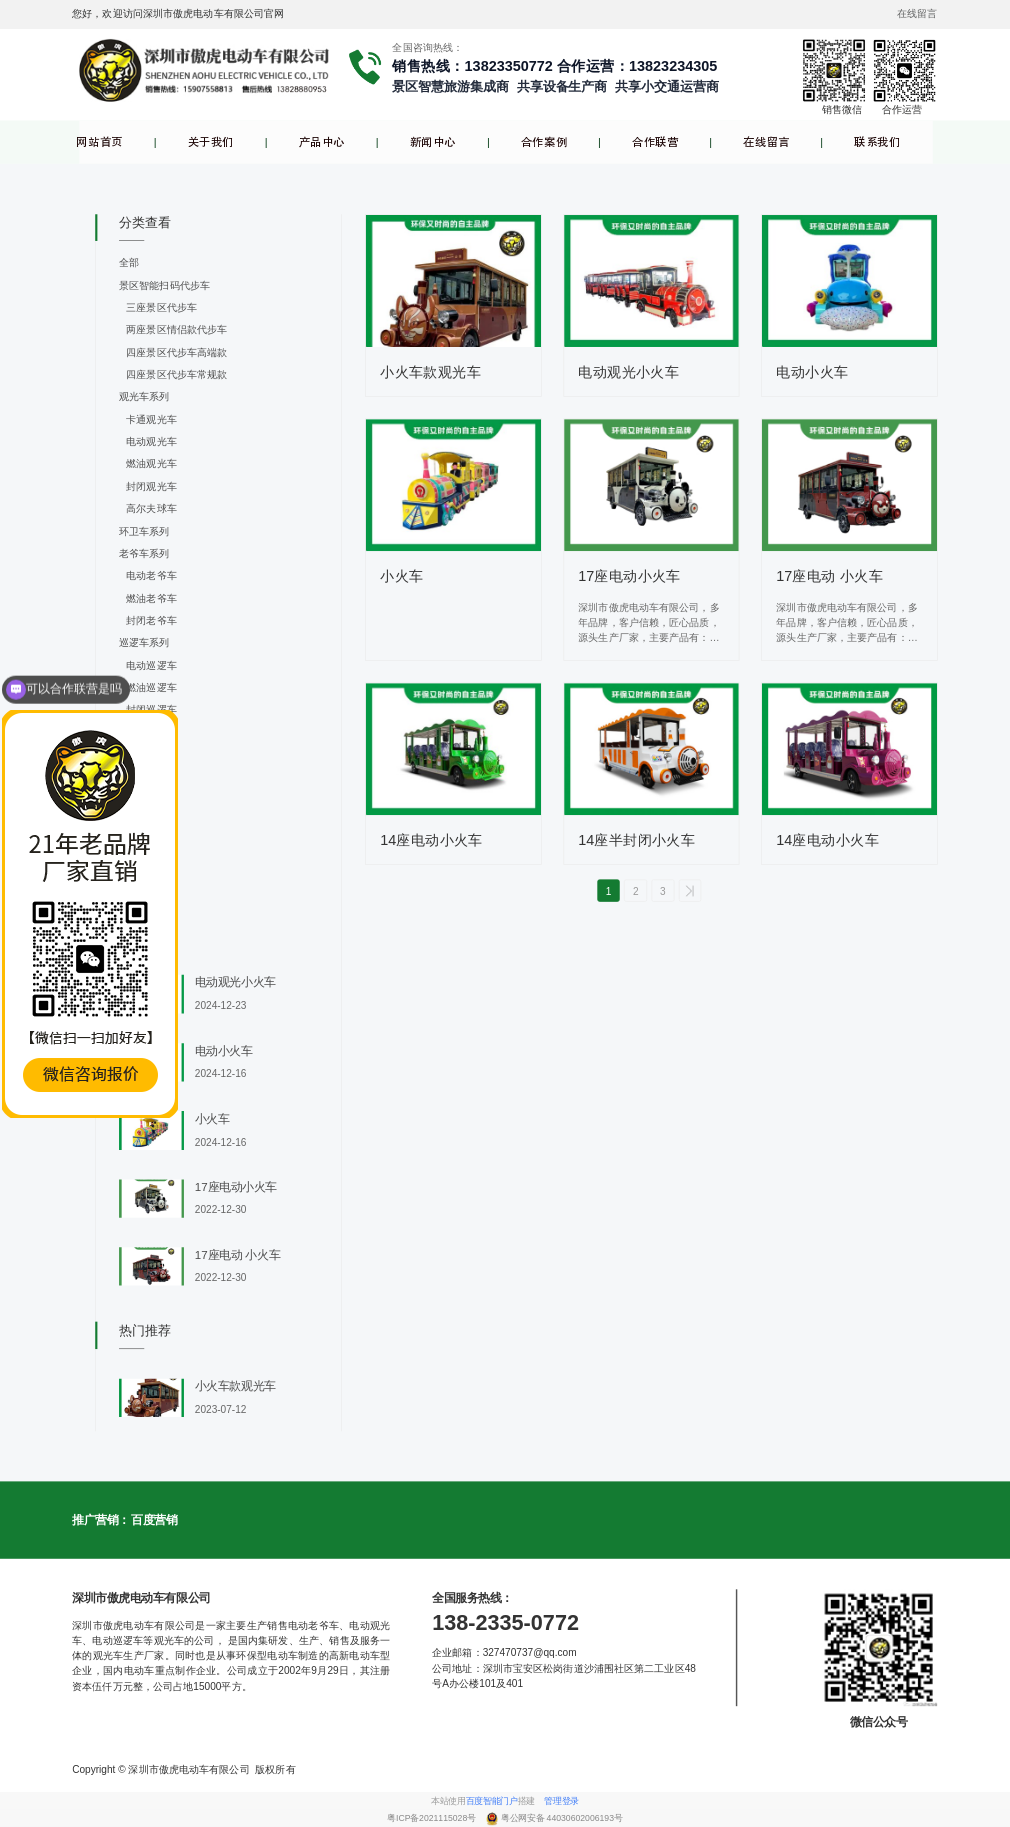 The image size is (1010, 1827). Describe the element at coordinates (433, 142) in the screenshot. I see `新闻中心` at that location.